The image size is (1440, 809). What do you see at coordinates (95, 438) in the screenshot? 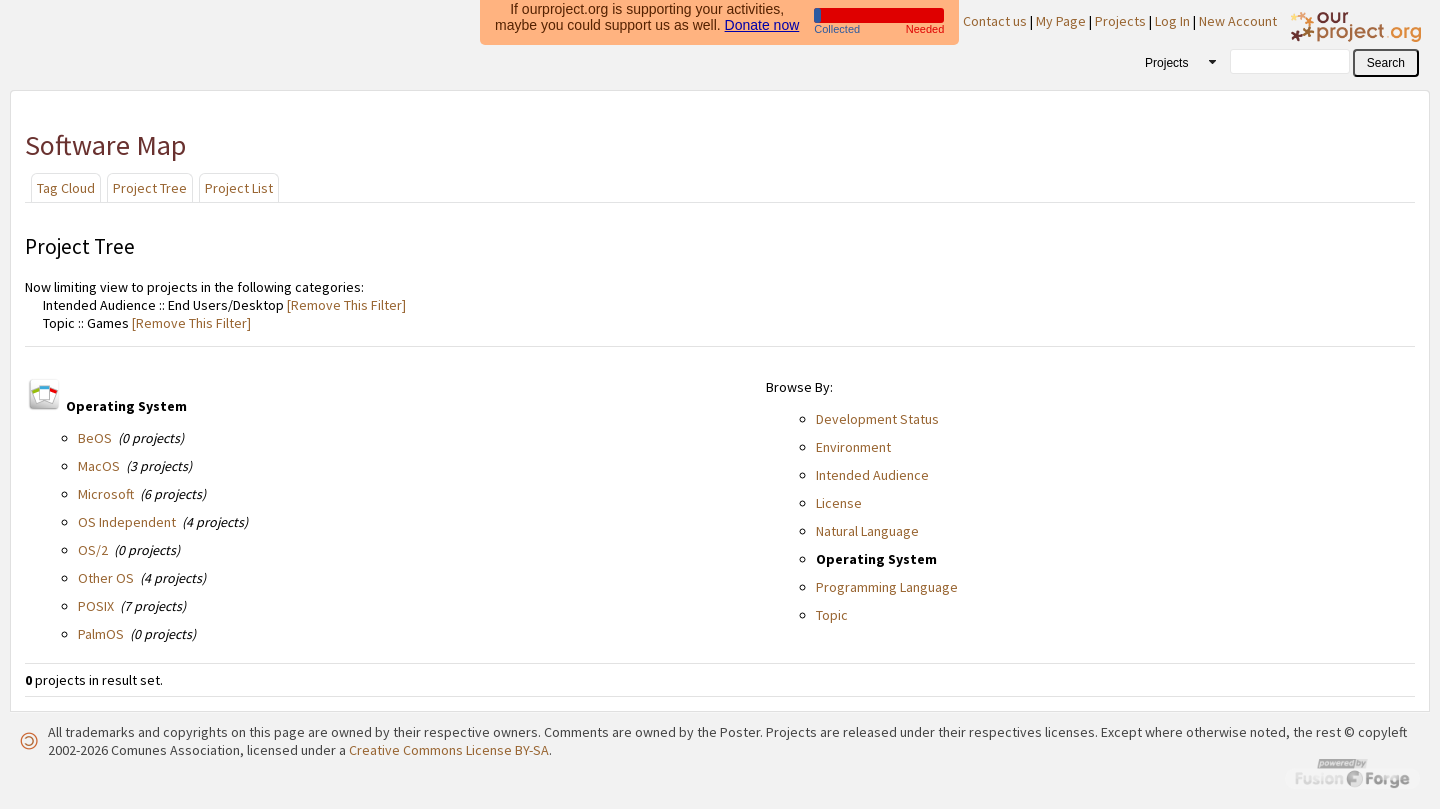
I see `BeOS` at bounding box center [95, 438].